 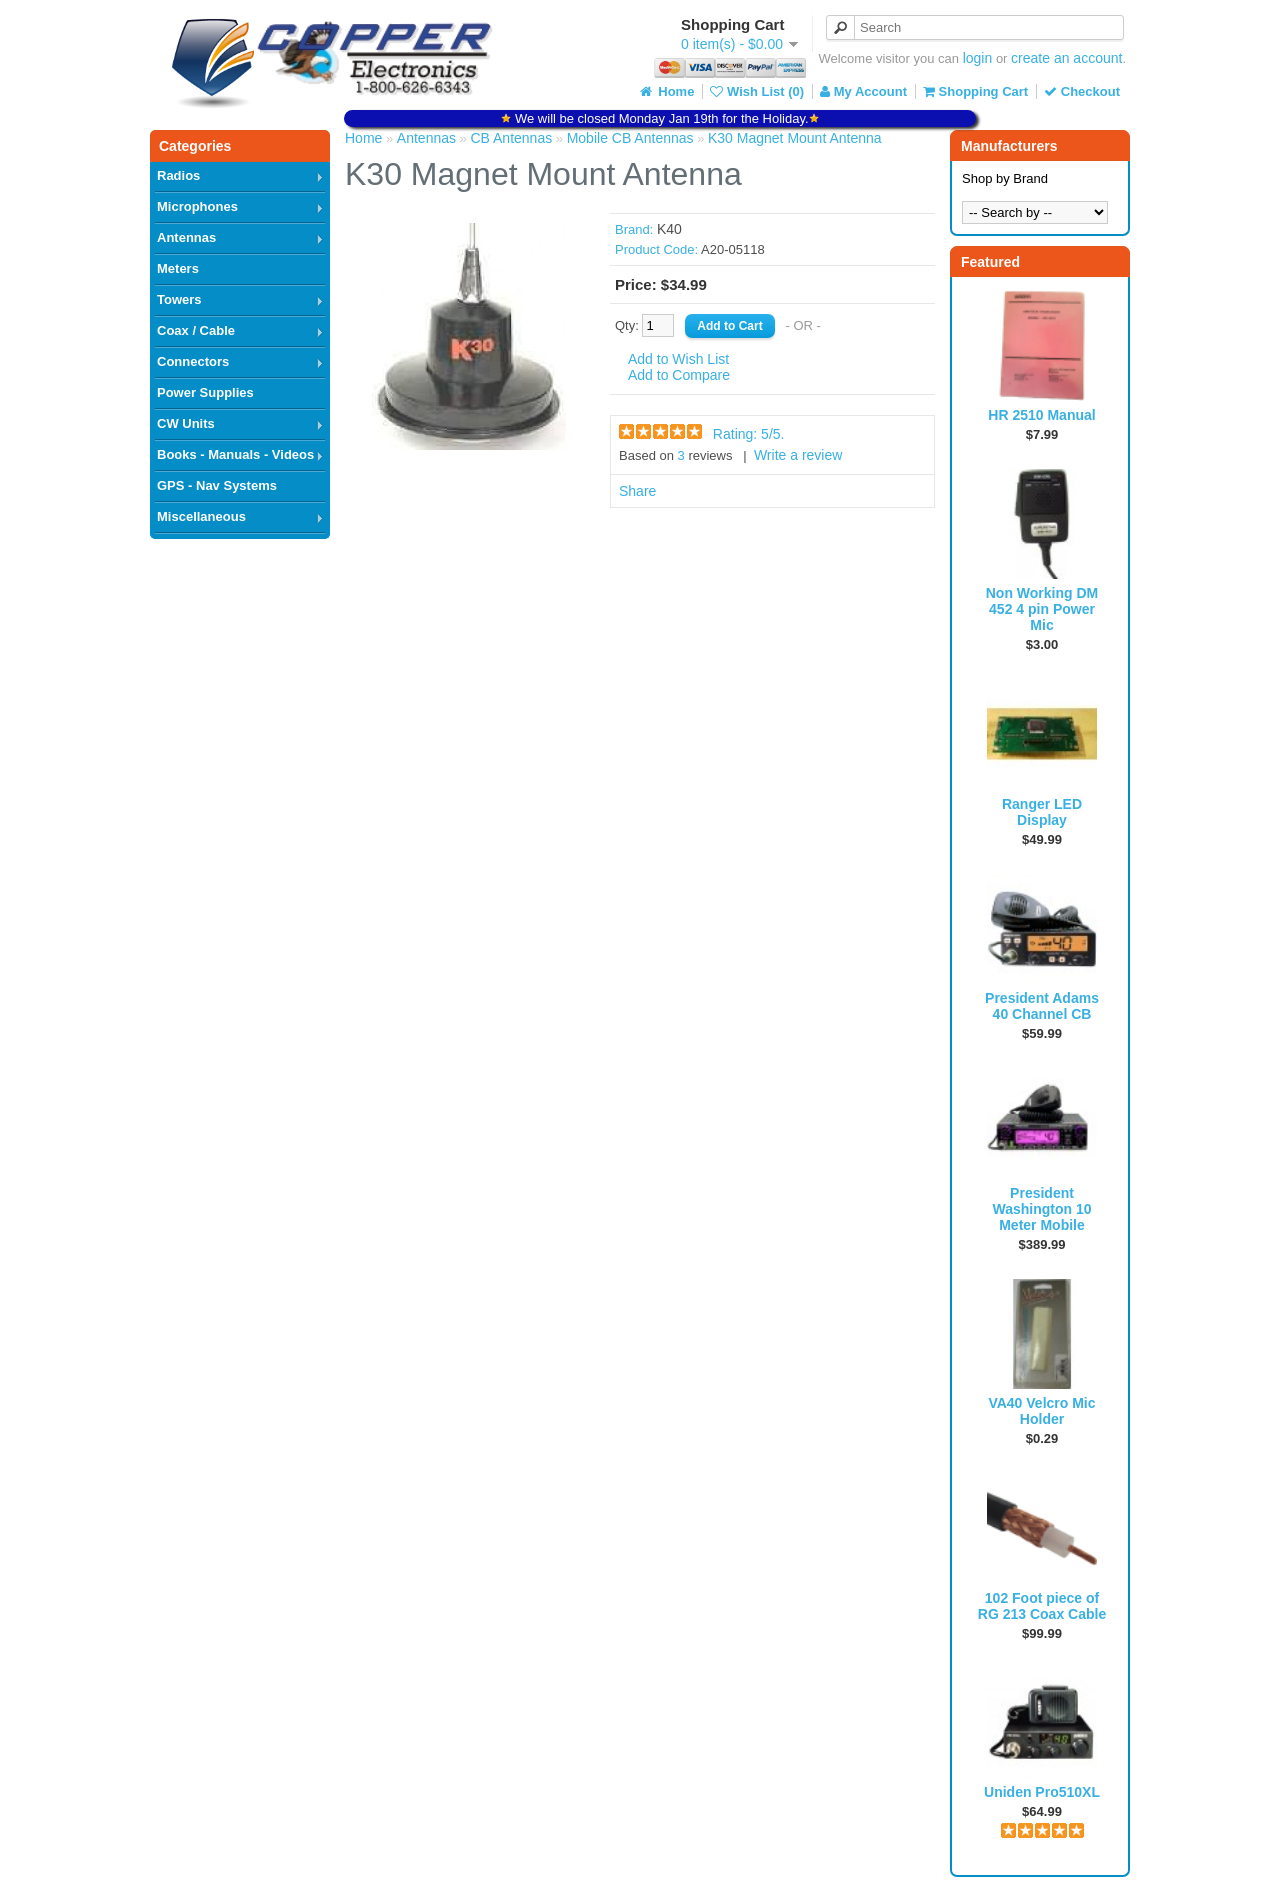 I want to click on Miscellaneous, so click(x=201, y=516).